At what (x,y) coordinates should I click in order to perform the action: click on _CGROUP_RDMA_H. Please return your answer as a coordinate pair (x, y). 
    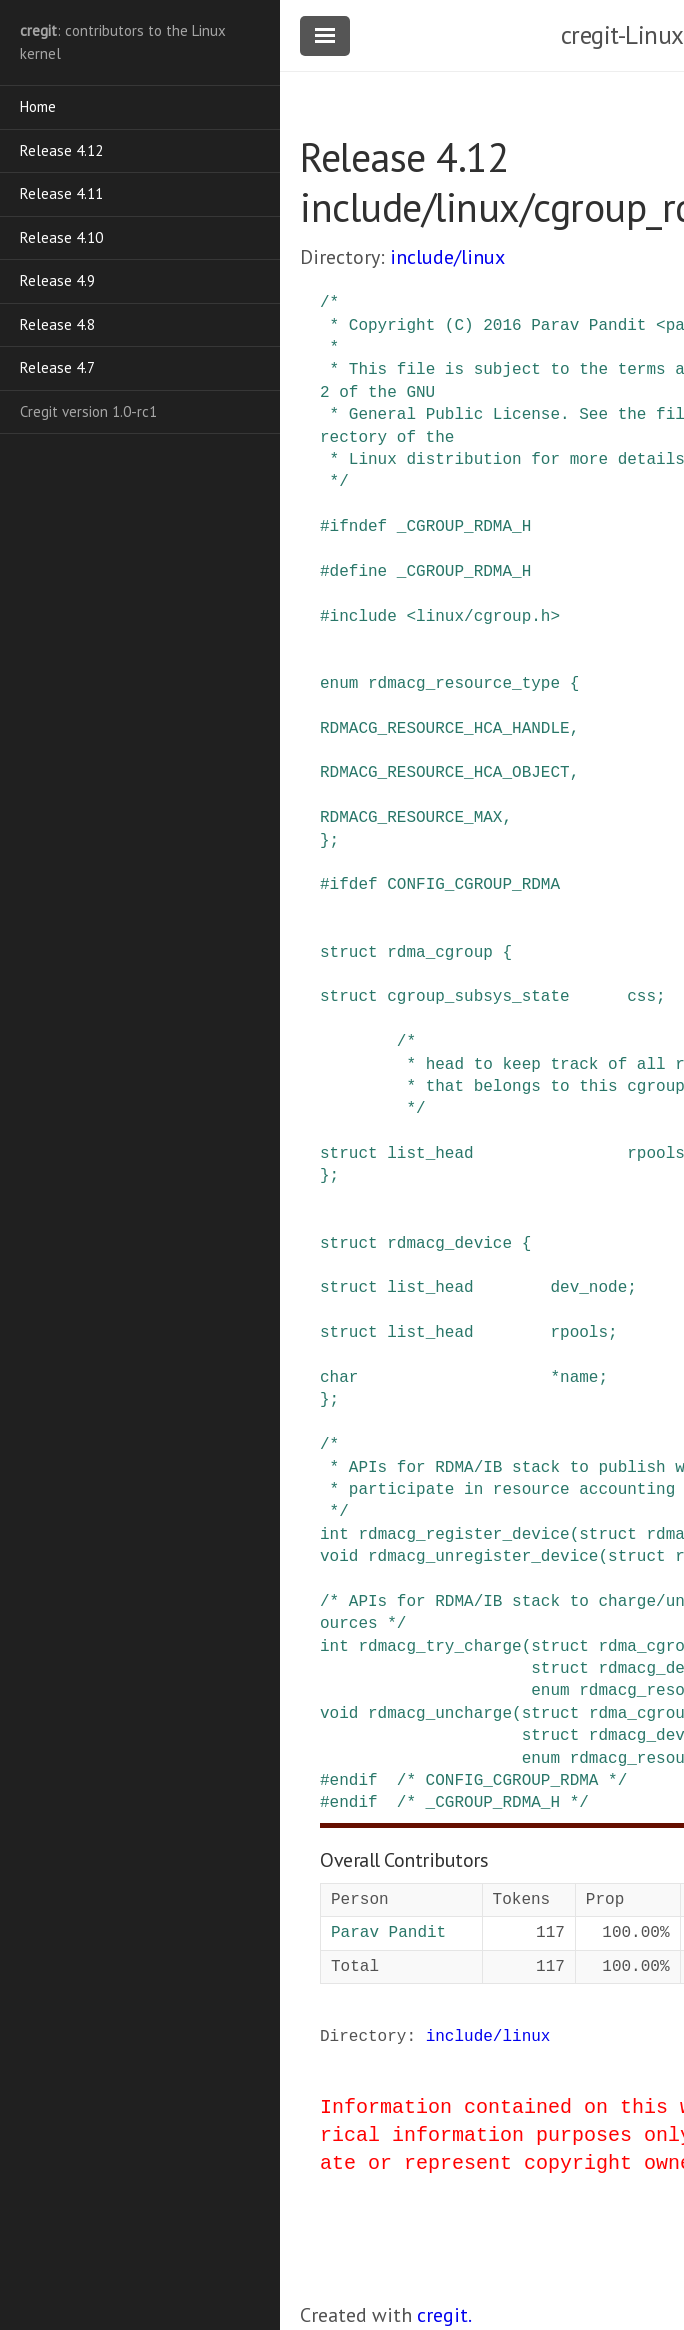
    Looking at the image, I should click on (464, 527).